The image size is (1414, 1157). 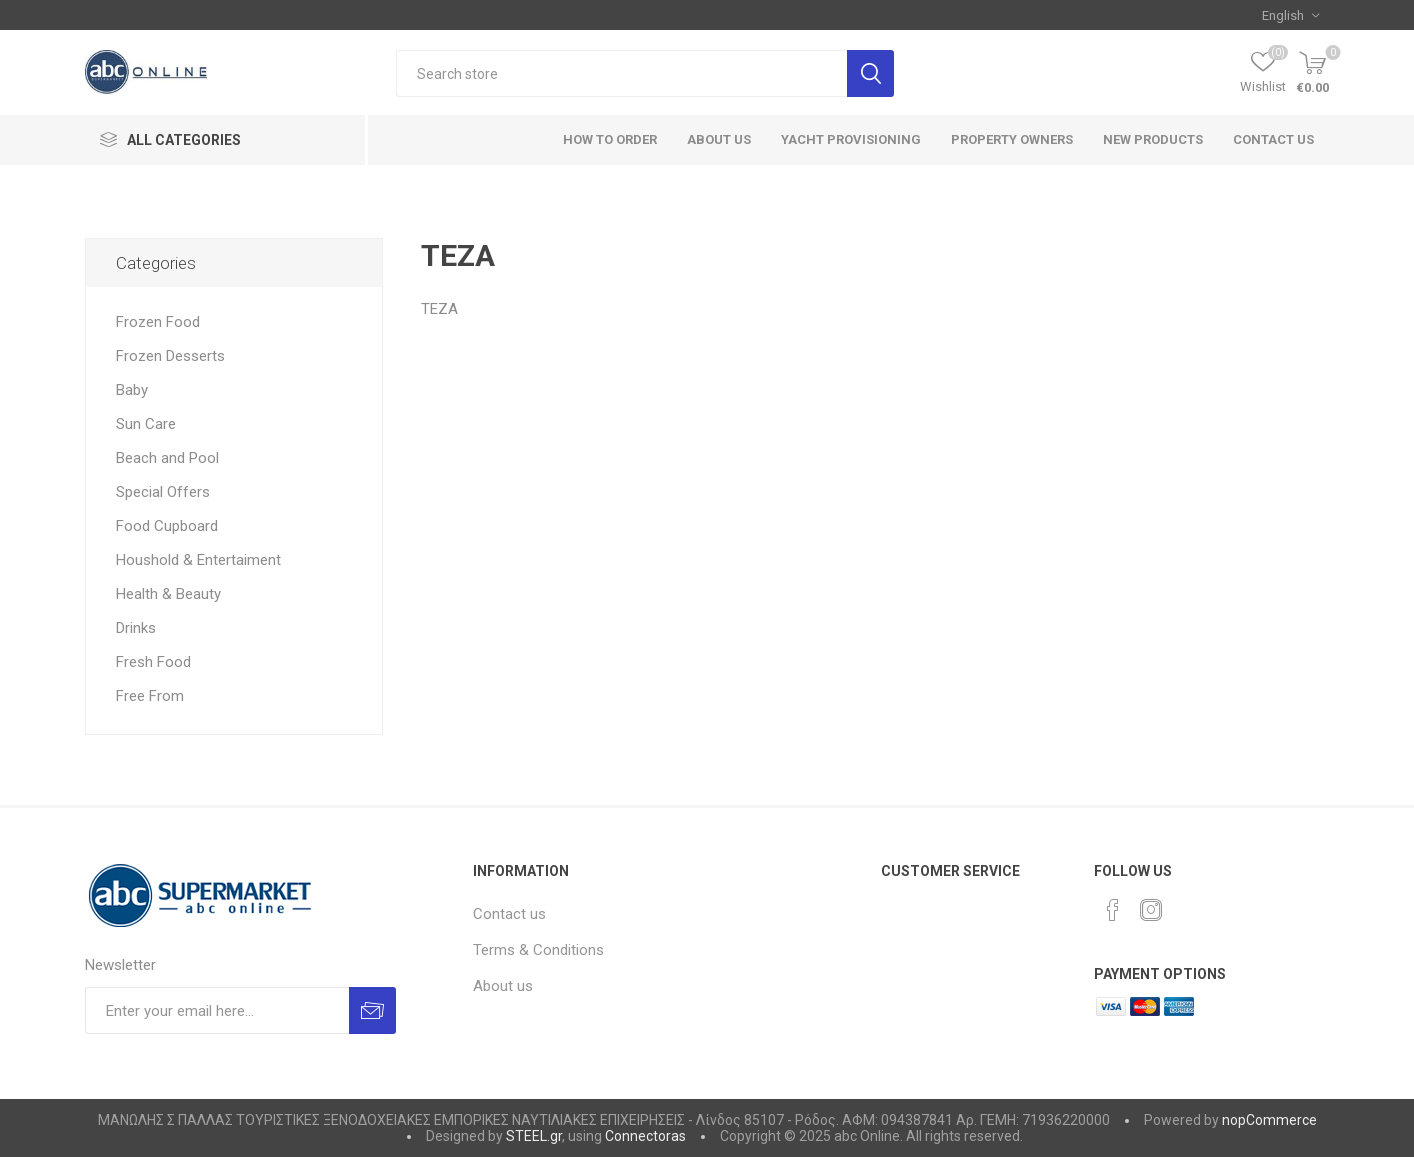 I want to click on nopCommerce, so click(x=1269, y=1120).